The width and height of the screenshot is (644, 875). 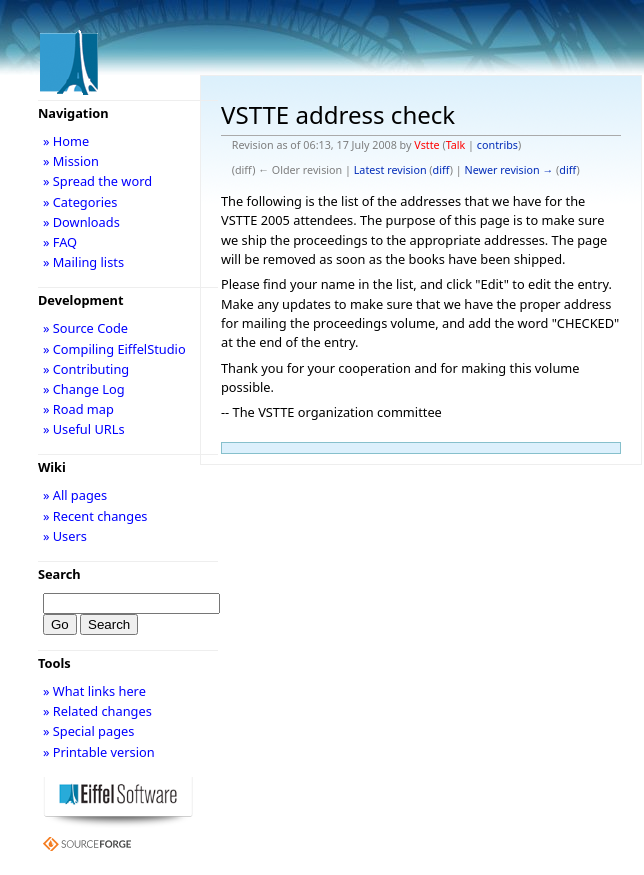 What do you see at coordinates (80, 202) in the screenshot?
I see `» Categories` at bounding box center [80, 202].